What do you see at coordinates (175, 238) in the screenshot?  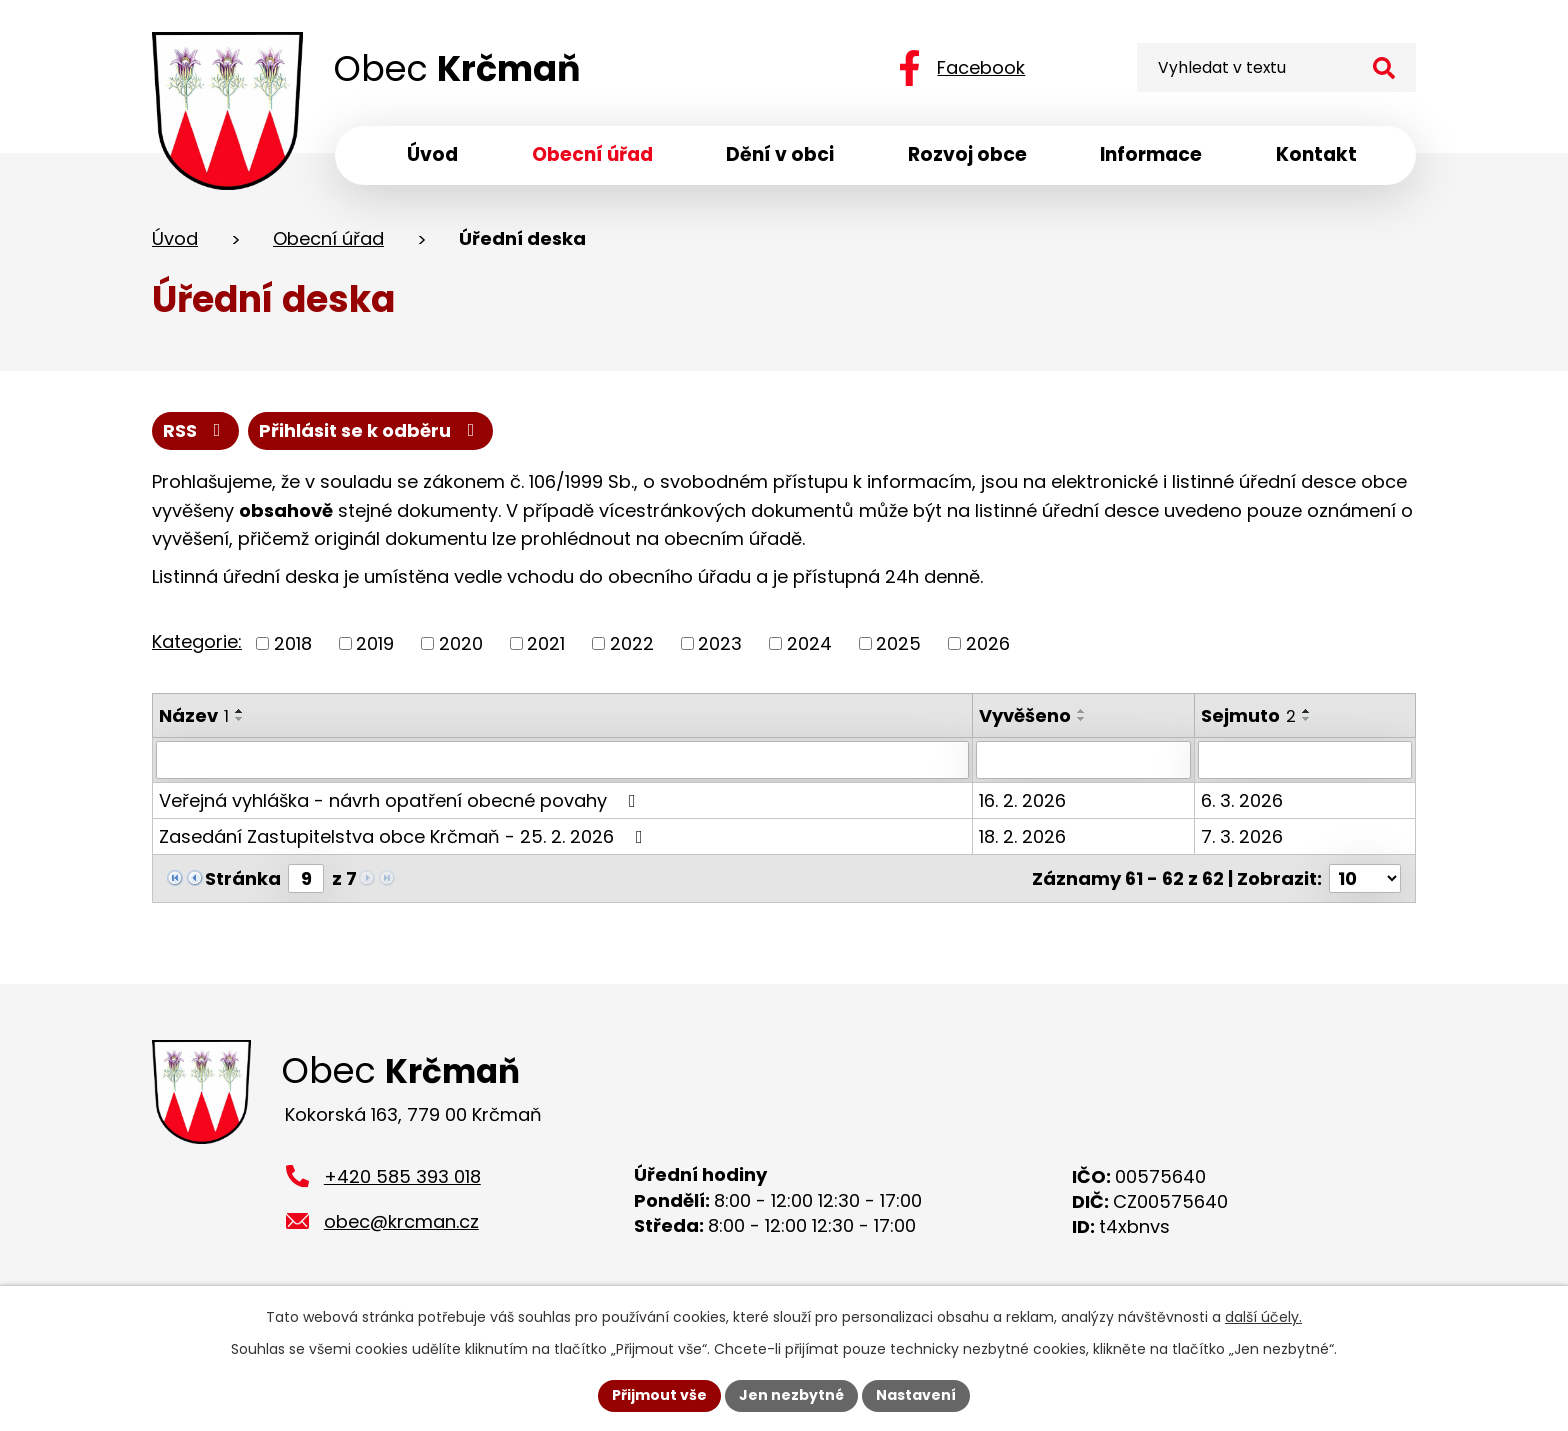 I see `Úvod` at bounding box center [175, 238].